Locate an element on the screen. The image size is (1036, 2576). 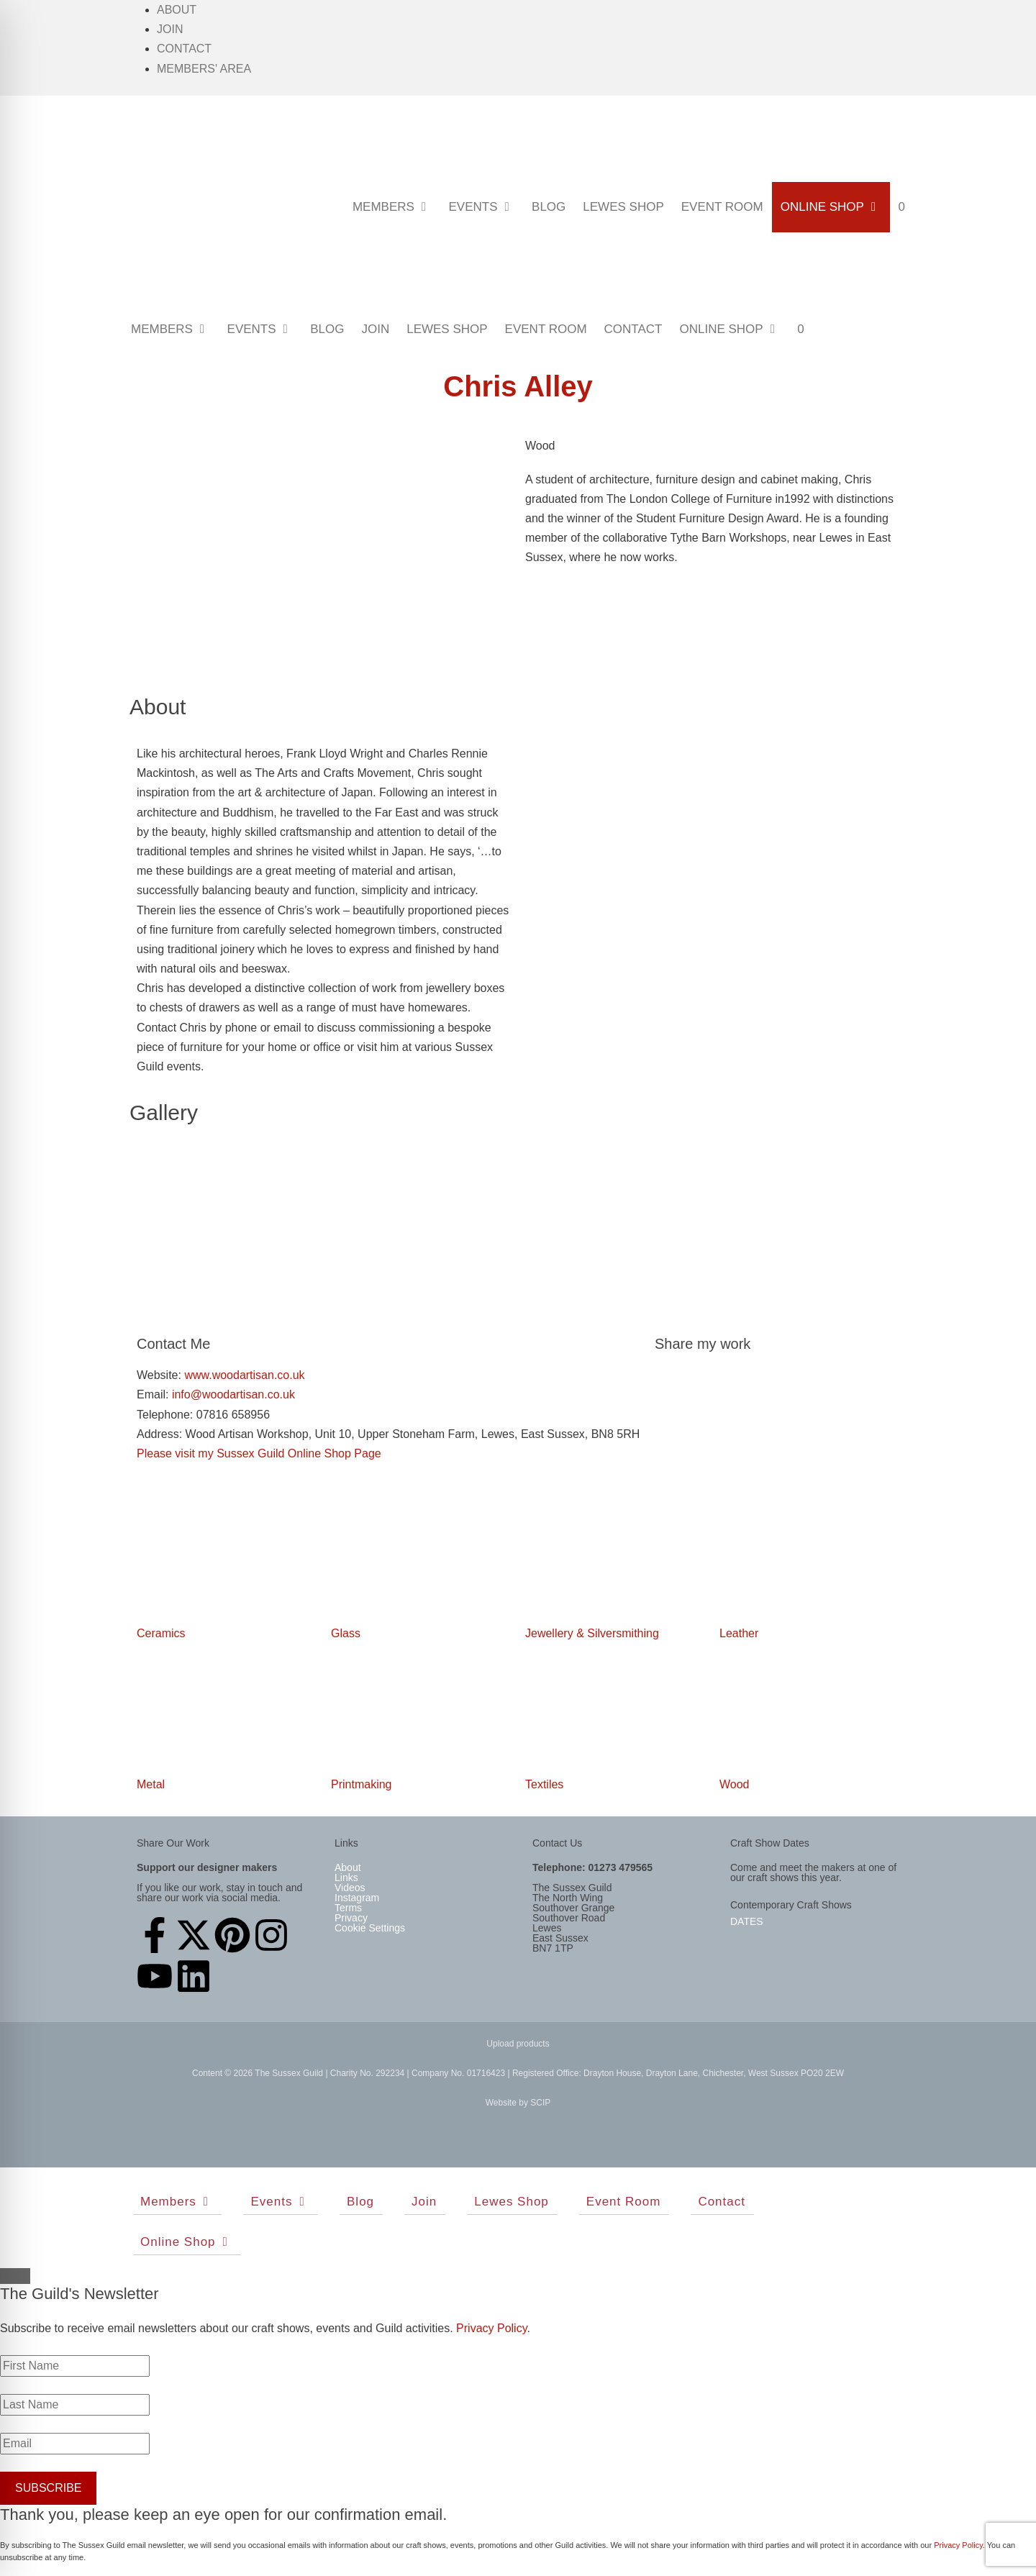
Join is located at coordinates (170, 29).